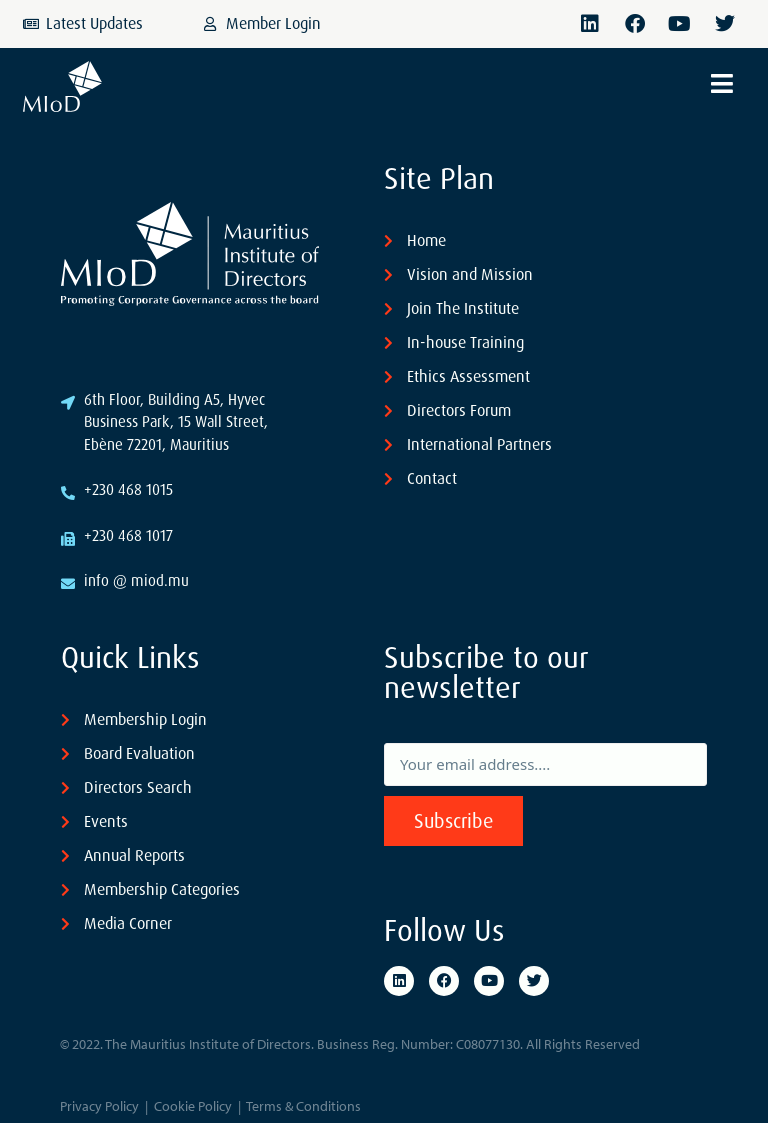  I want to click on Privacy Policy, so click(99, 1106).